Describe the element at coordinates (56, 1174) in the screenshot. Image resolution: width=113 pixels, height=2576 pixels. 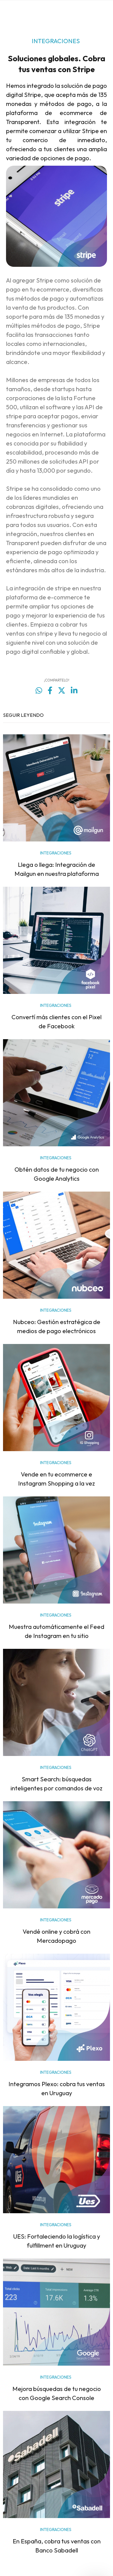
I see `Obtén datos de tu negocio con Google Analytics` at that location.